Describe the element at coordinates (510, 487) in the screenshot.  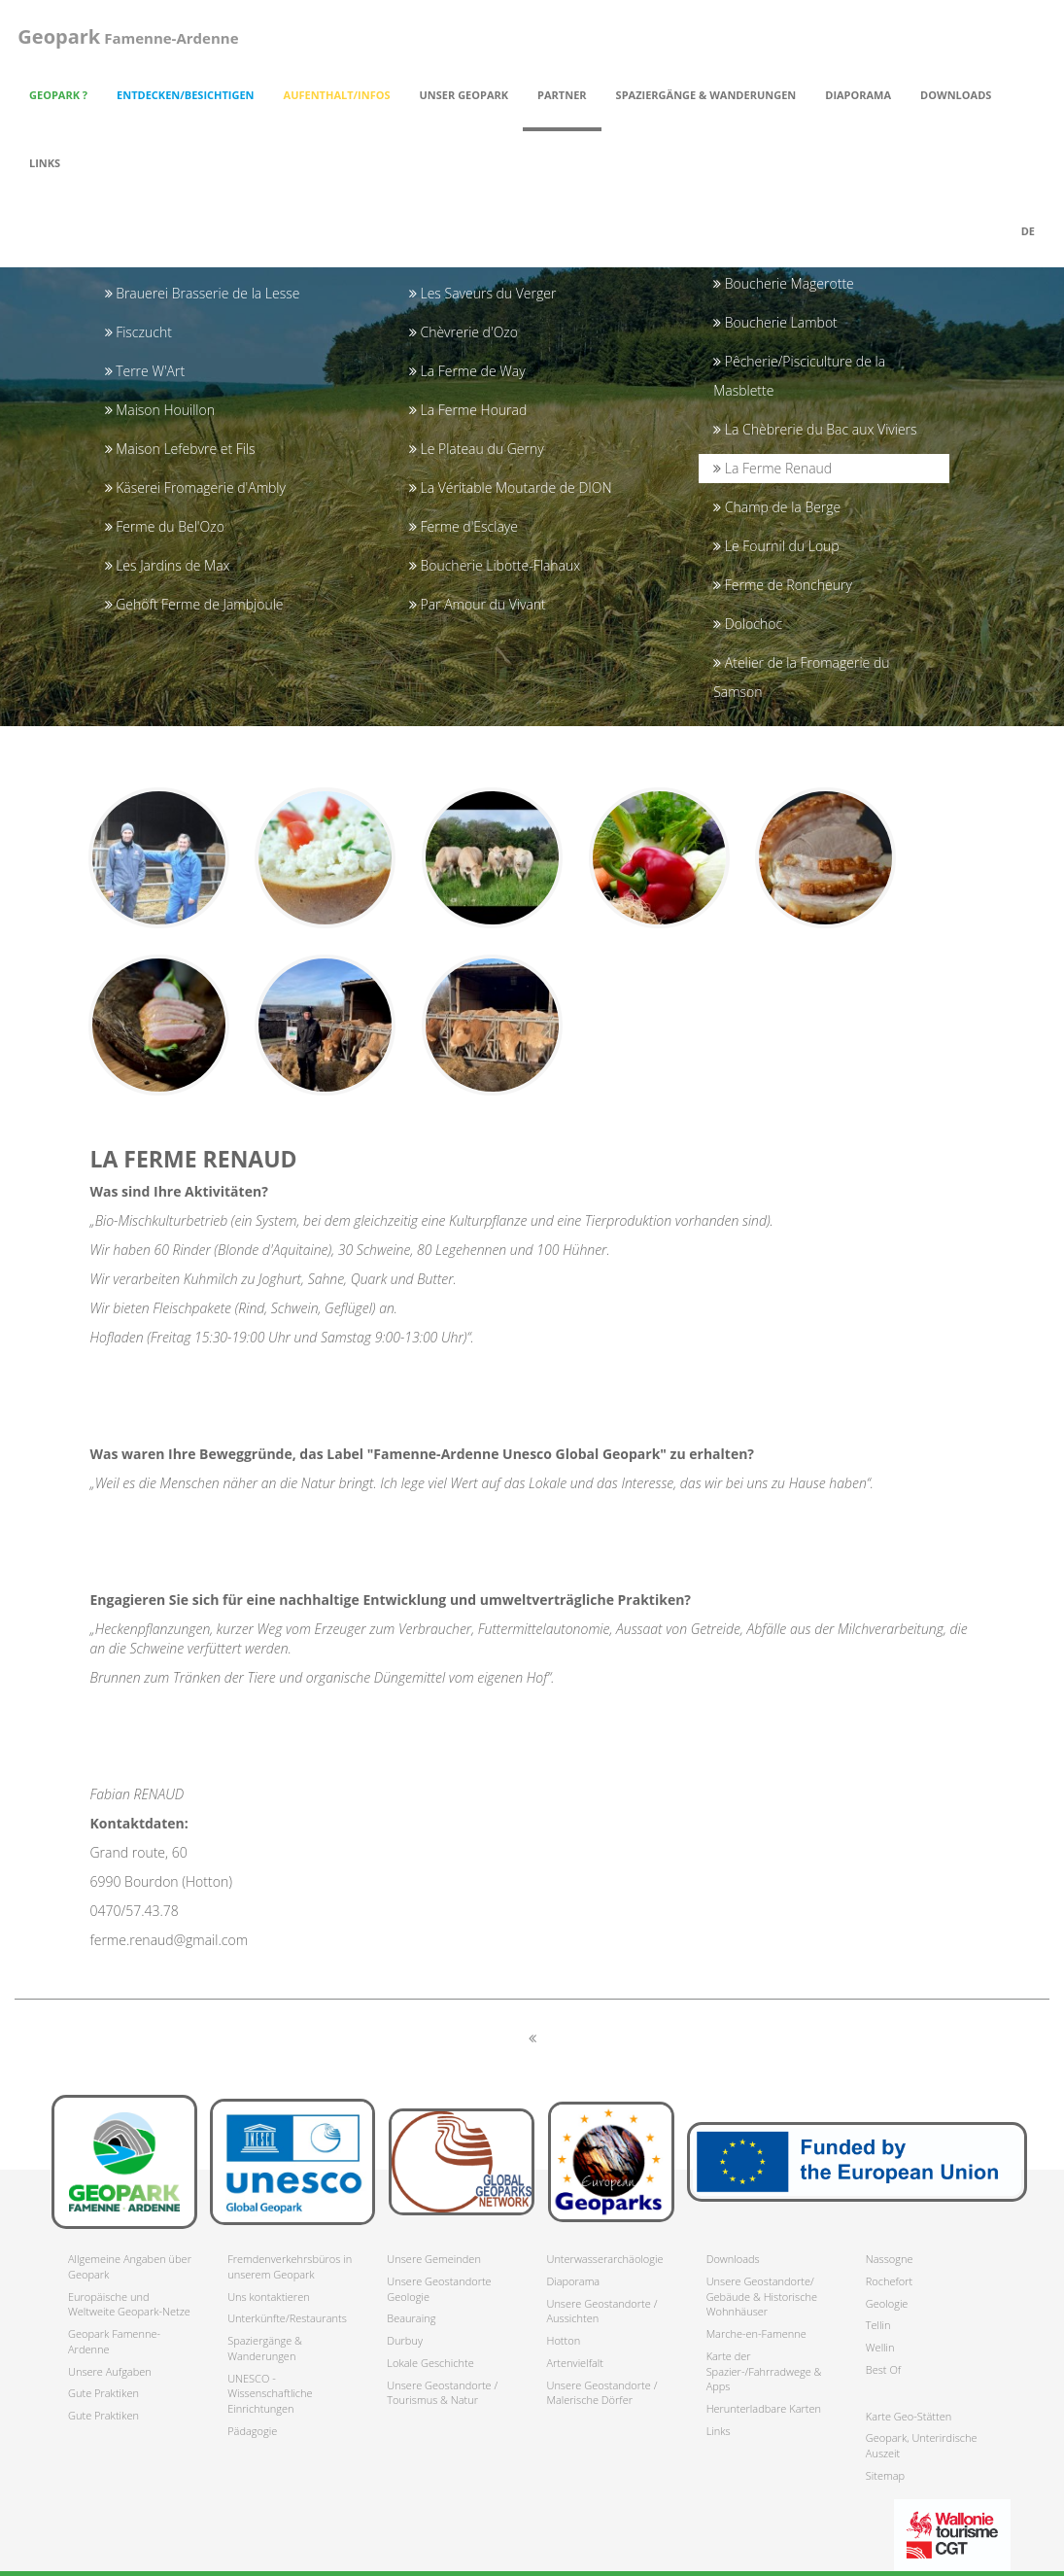
I see `La Véritable Moutarde de DION` at that location.